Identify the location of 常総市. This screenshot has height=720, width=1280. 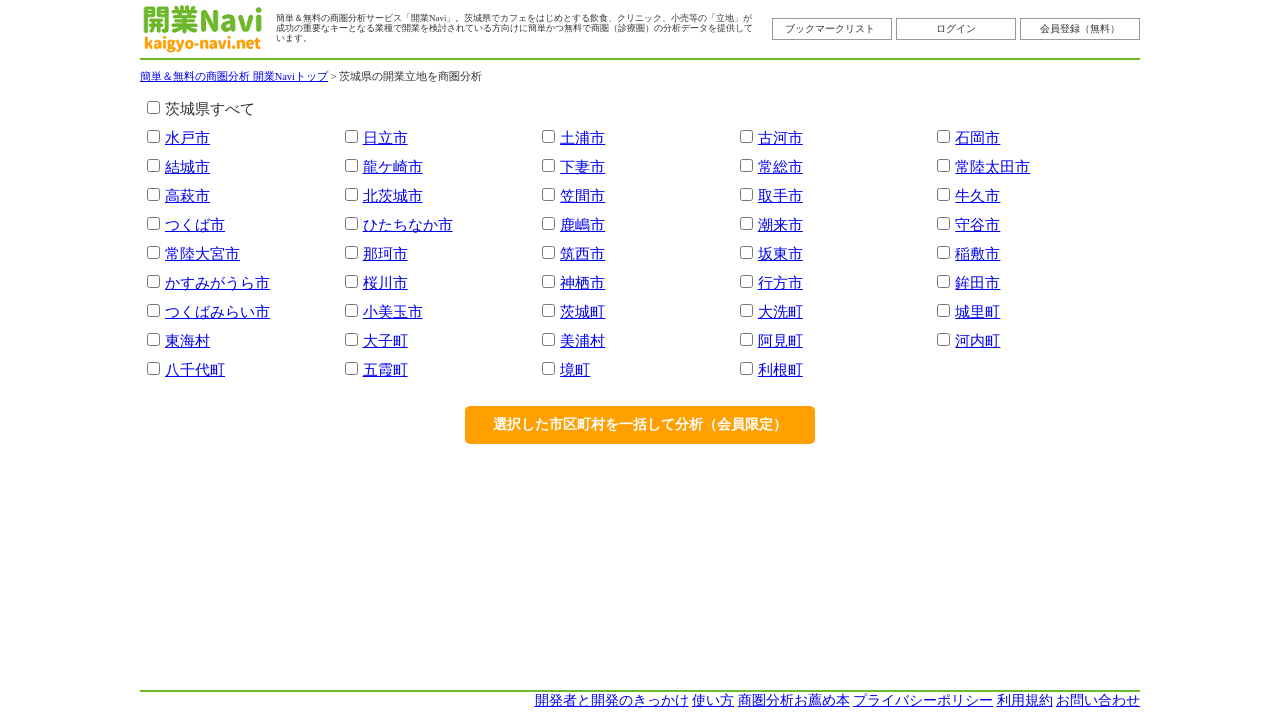
(780, 166).